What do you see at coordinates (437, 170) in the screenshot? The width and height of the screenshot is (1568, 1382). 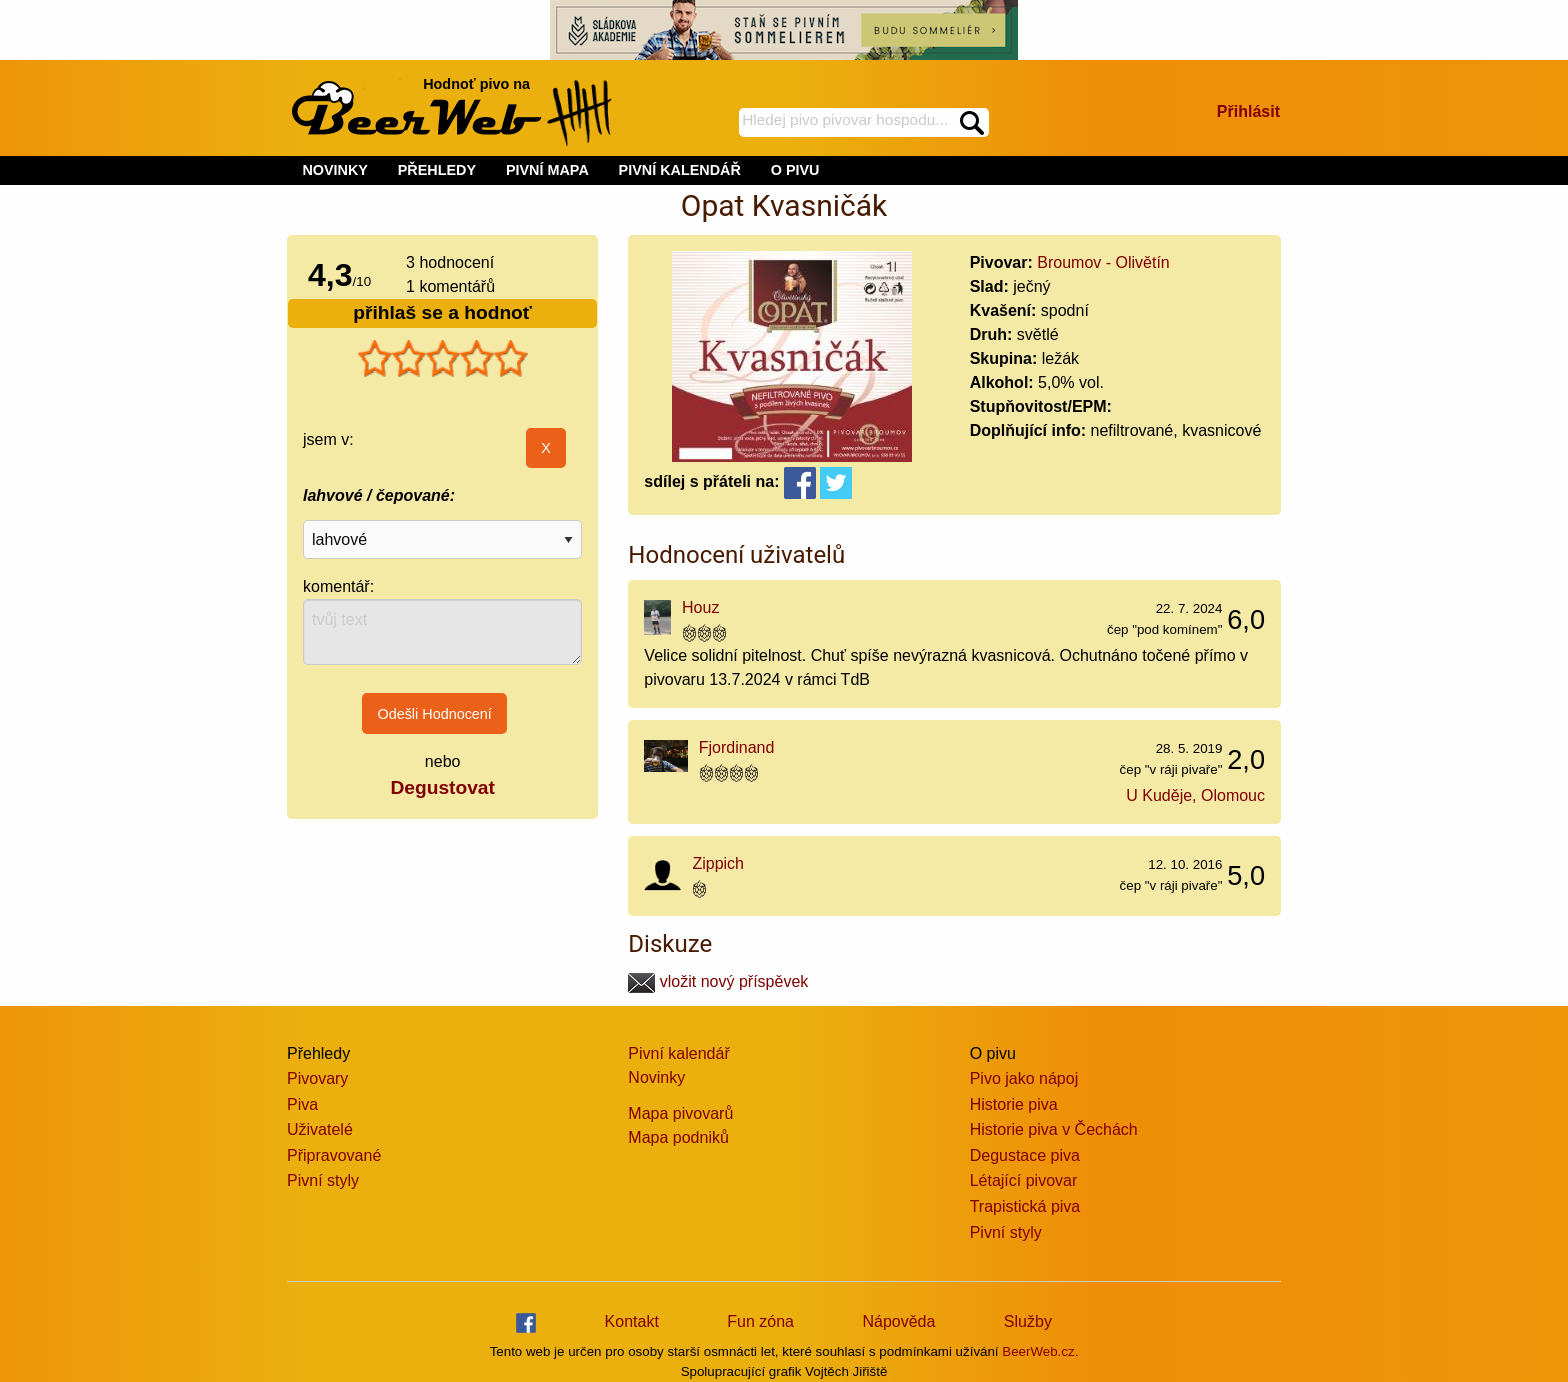 I see `PŘEHLEDY` at bounding box center [437, 170].